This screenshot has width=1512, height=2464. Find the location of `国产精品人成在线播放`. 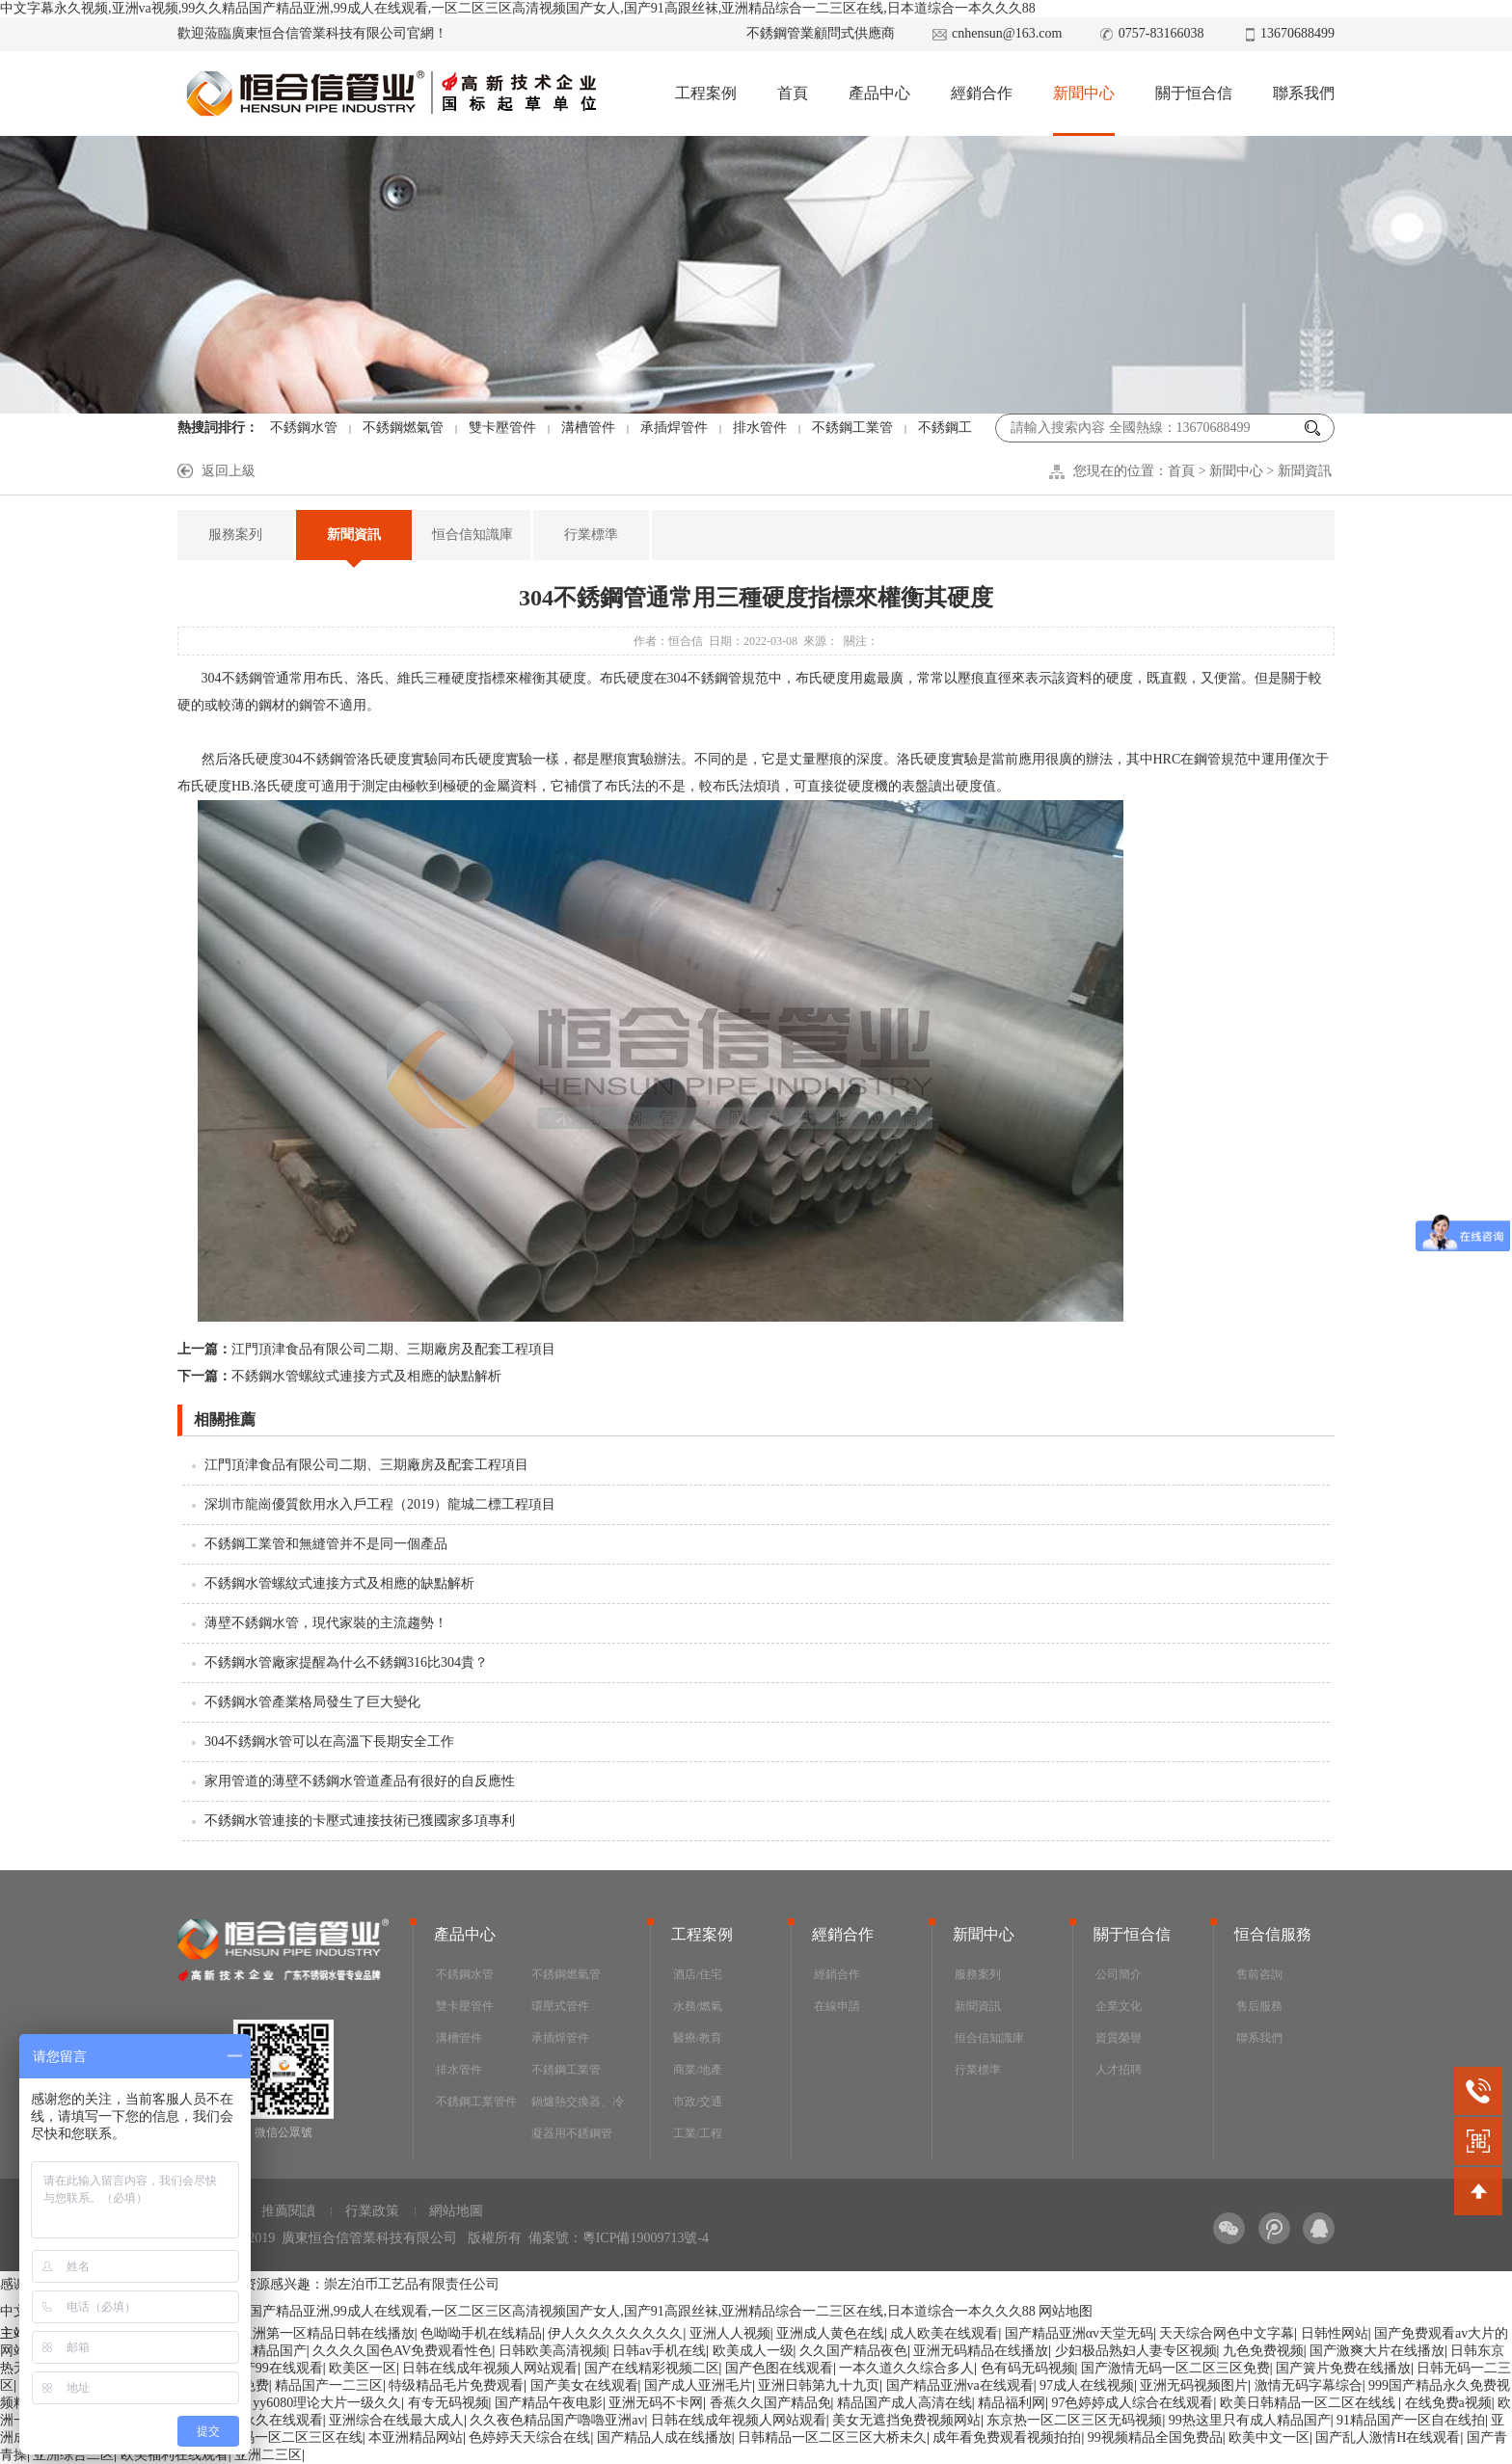

国产精品人成在线播放 is located at coordinates (664, 2437).